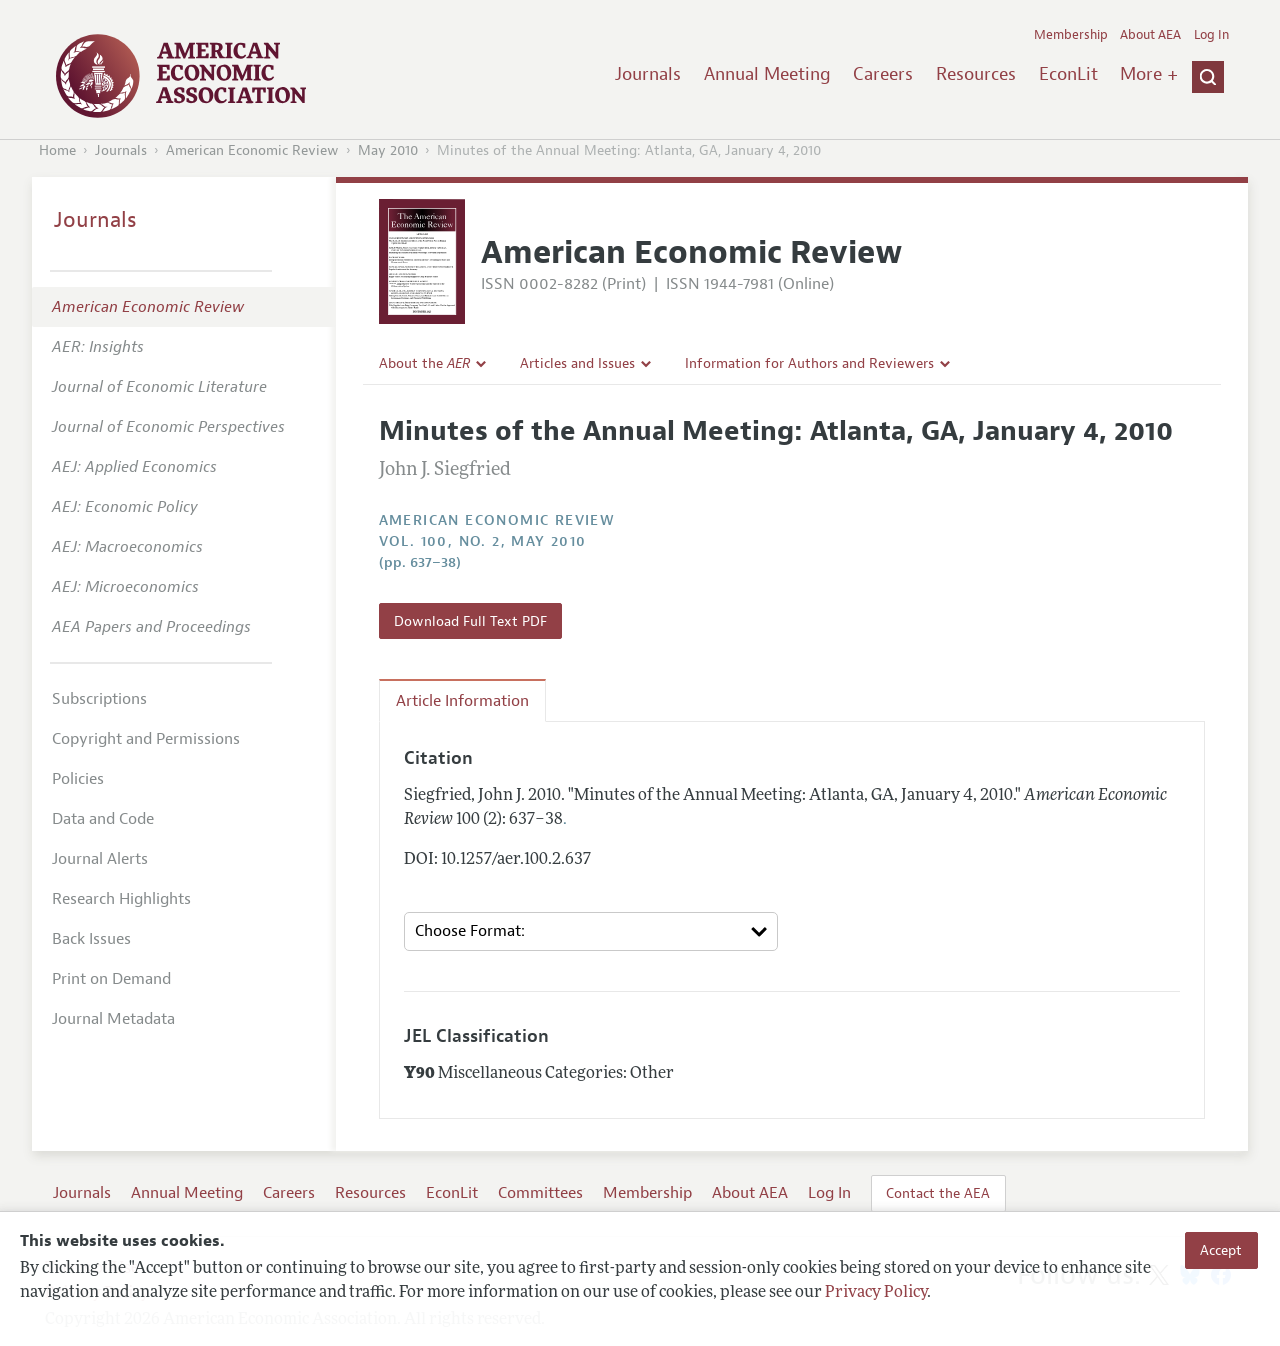 This screenshot has width=1280, height=1346. What do you see at coordinates (470, 621) in the screenshot?
I see `Download Full Text PDF` at bounding box center [470, 621].